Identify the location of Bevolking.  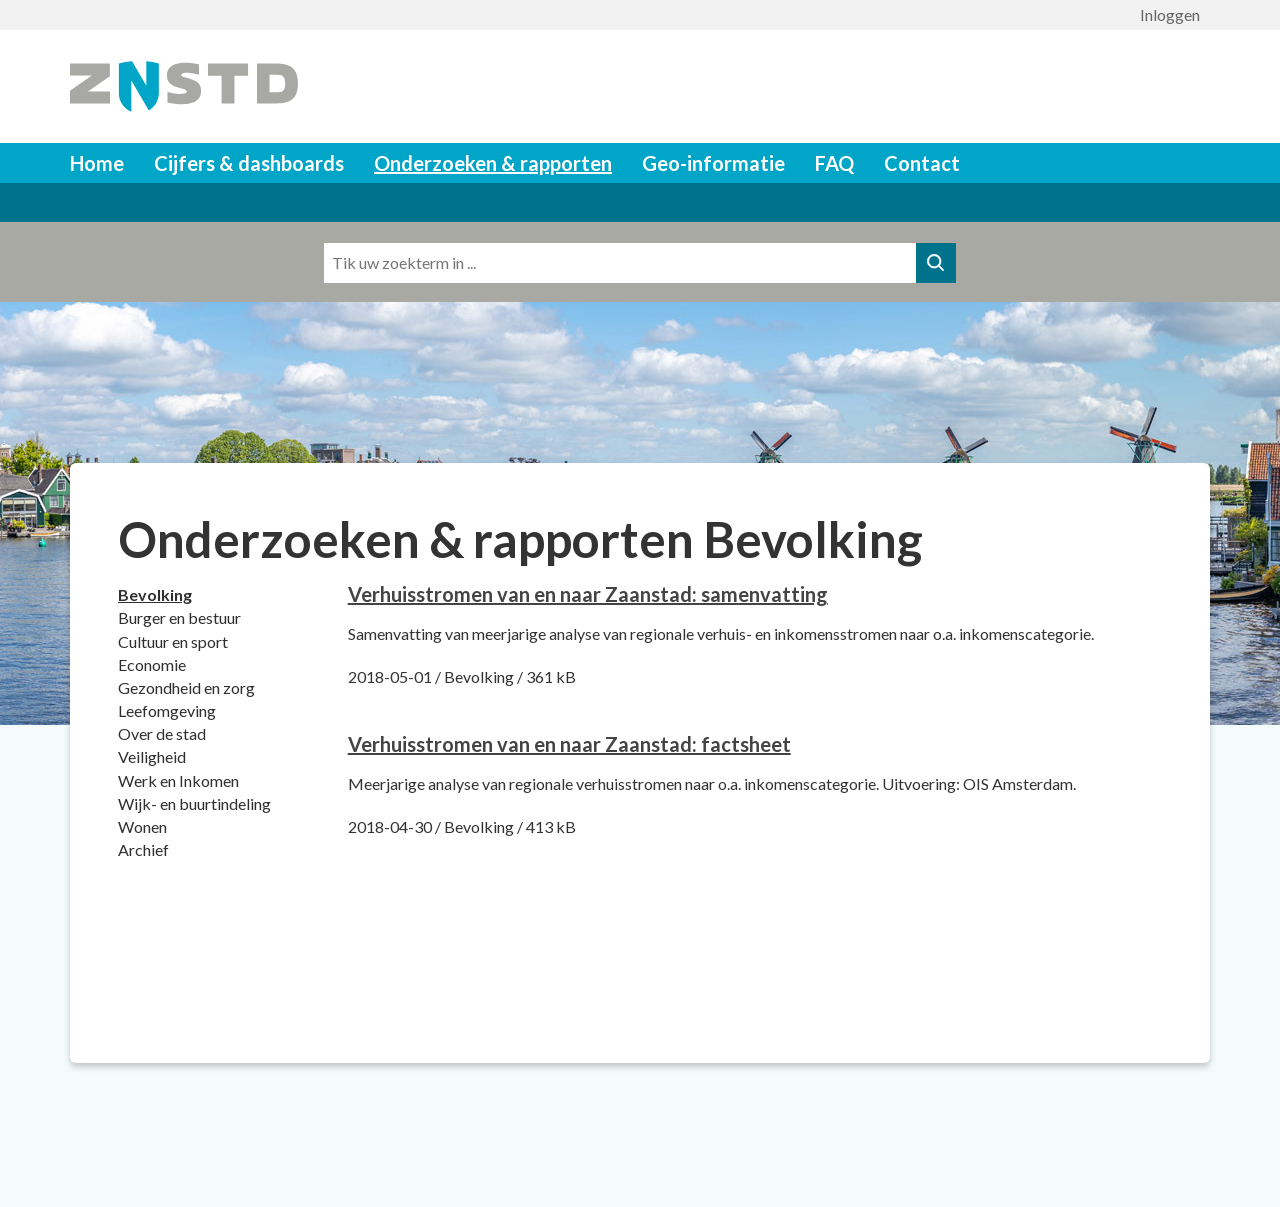
(155, 594).